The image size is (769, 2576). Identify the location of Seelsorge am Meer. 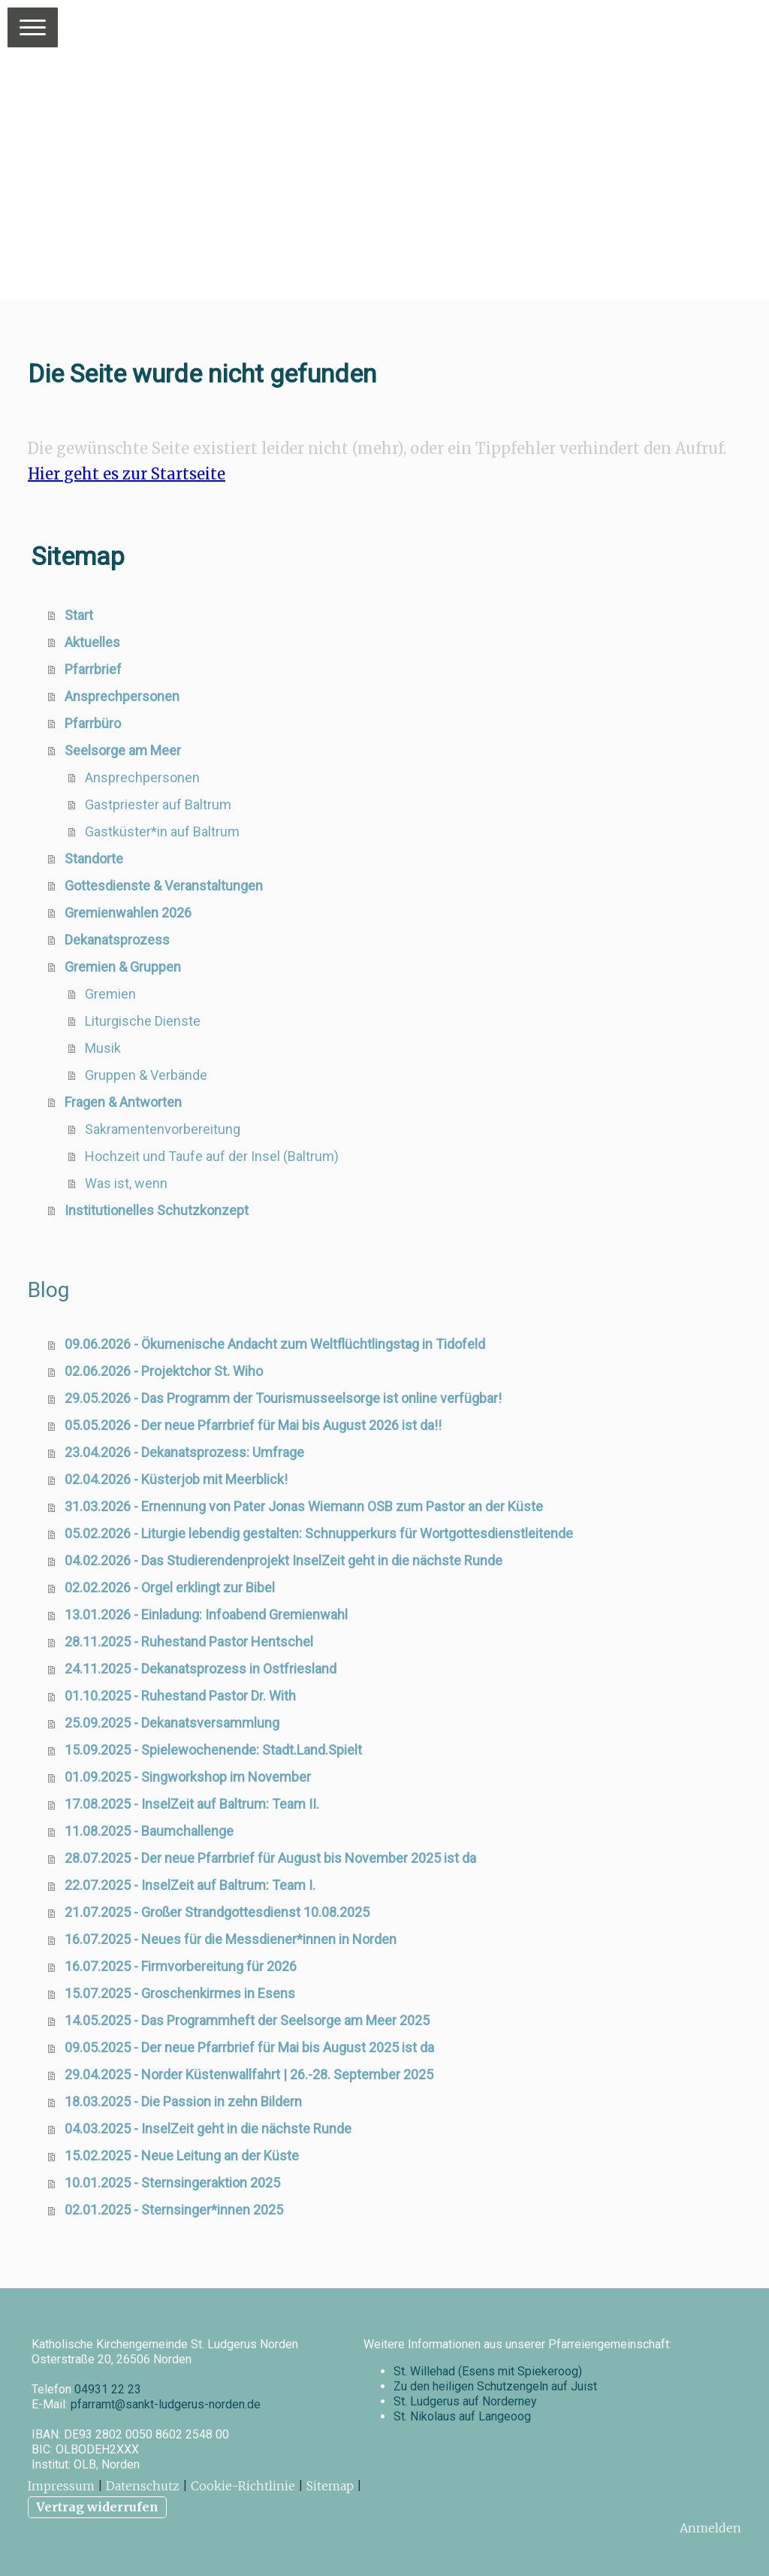
(123, 750).